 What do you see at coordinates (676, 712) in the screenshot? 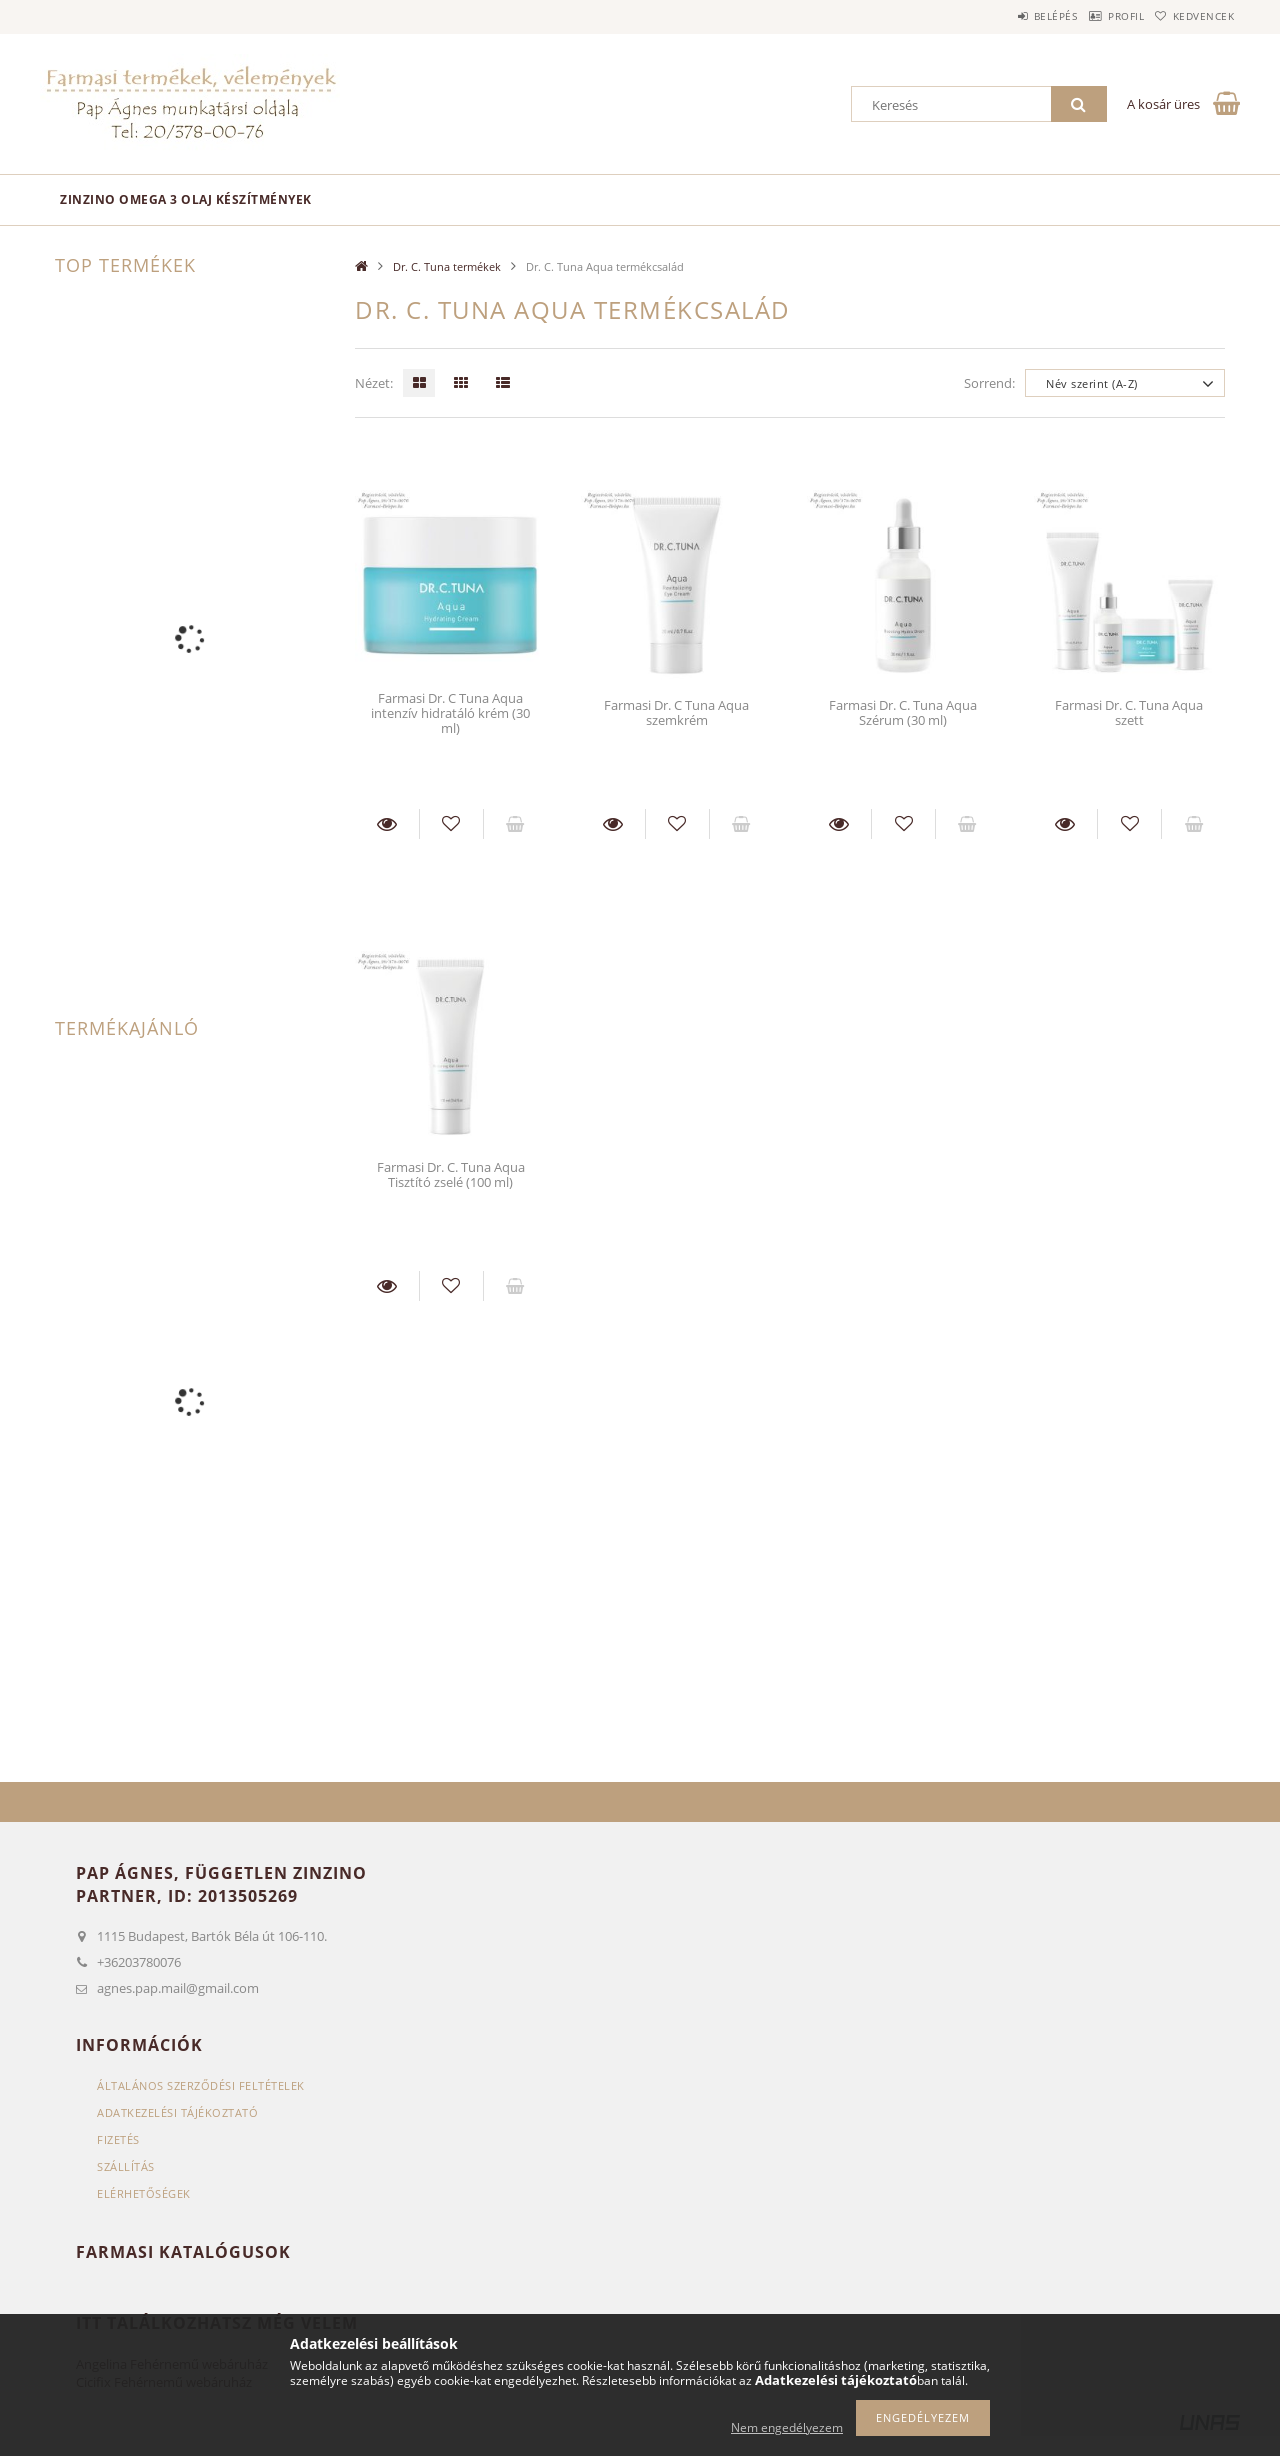
I see `Farmasi Dr. C Tuna Aqua szemkrém` at bounding box center [676, 712].